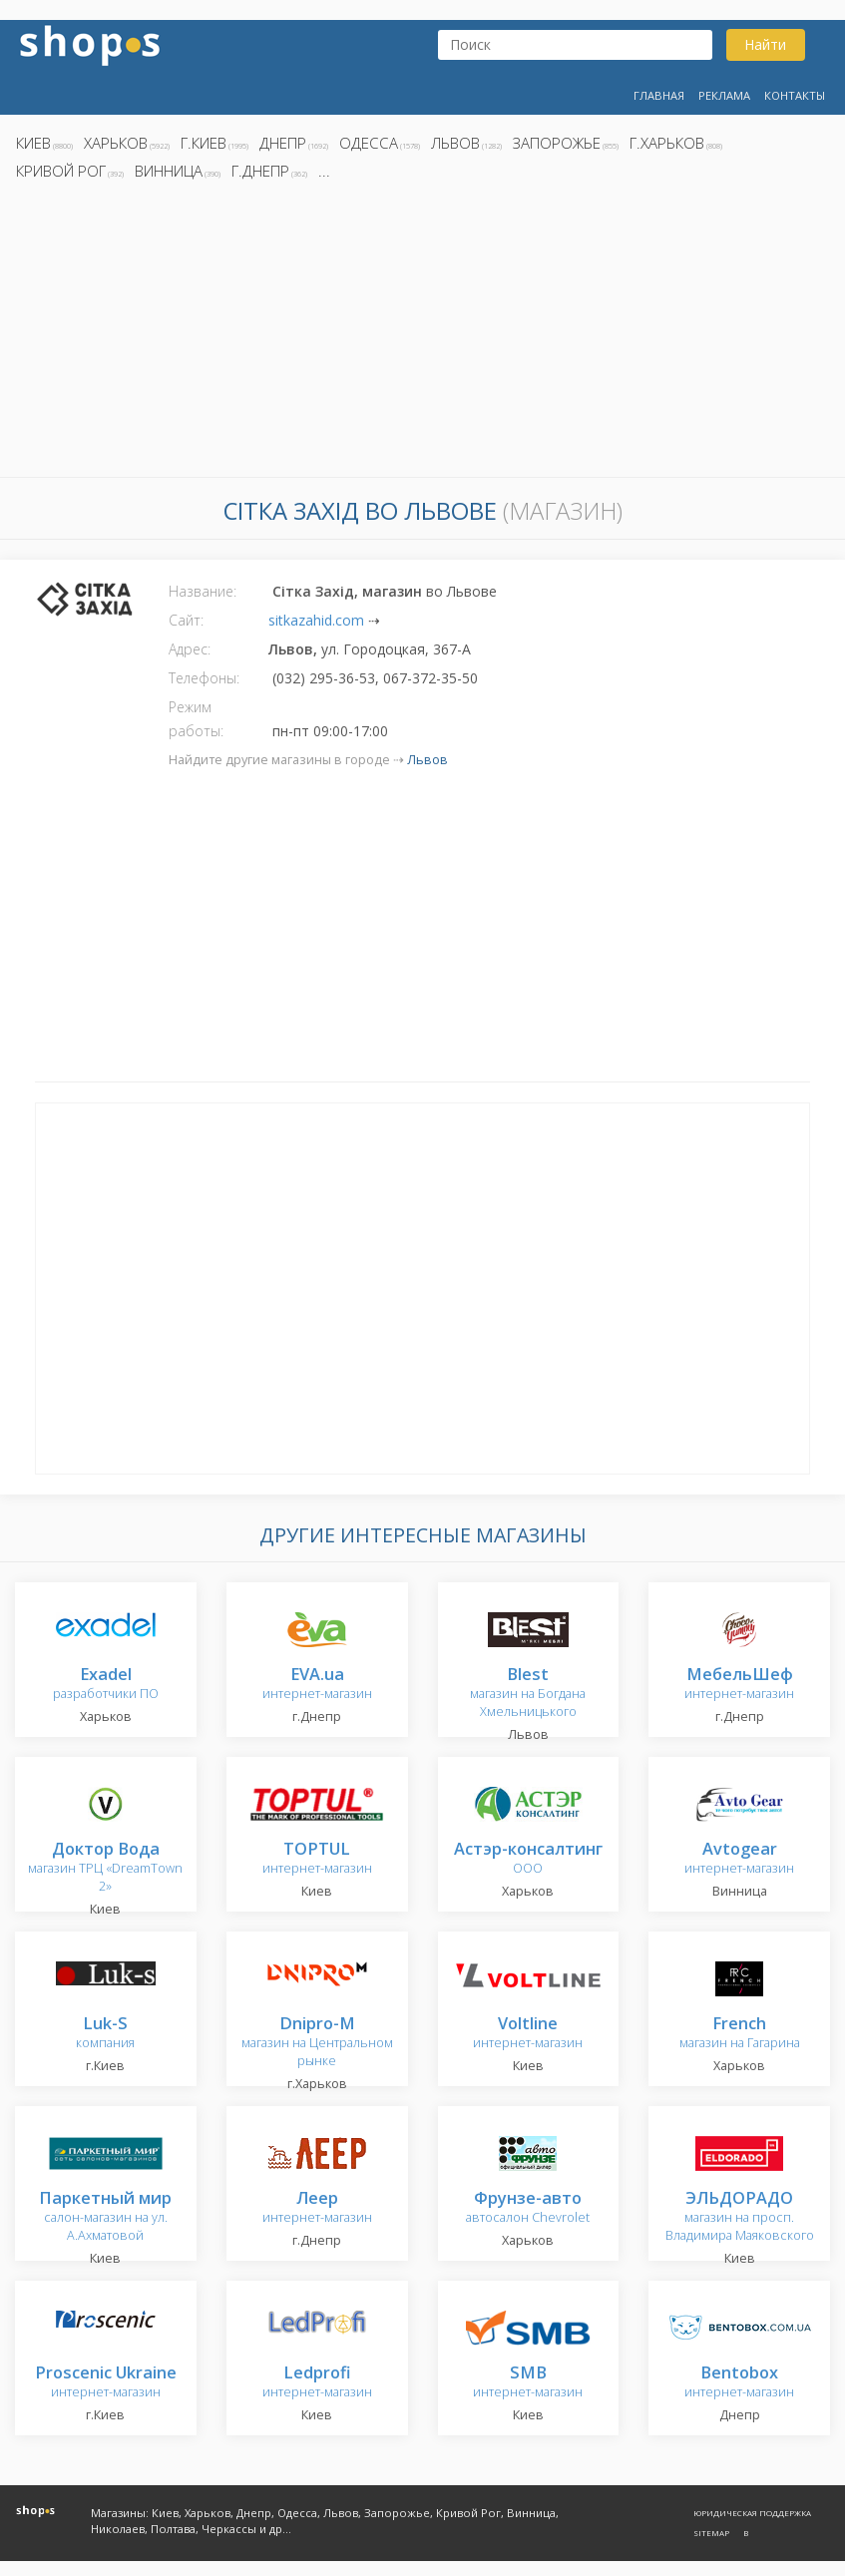 The image size is (845, 2576). What do you see at coordinates (739, 2217) in the screenshot?
I see `магазин на просп. Владимира Маяковского` at bounding box center [739, 2217].